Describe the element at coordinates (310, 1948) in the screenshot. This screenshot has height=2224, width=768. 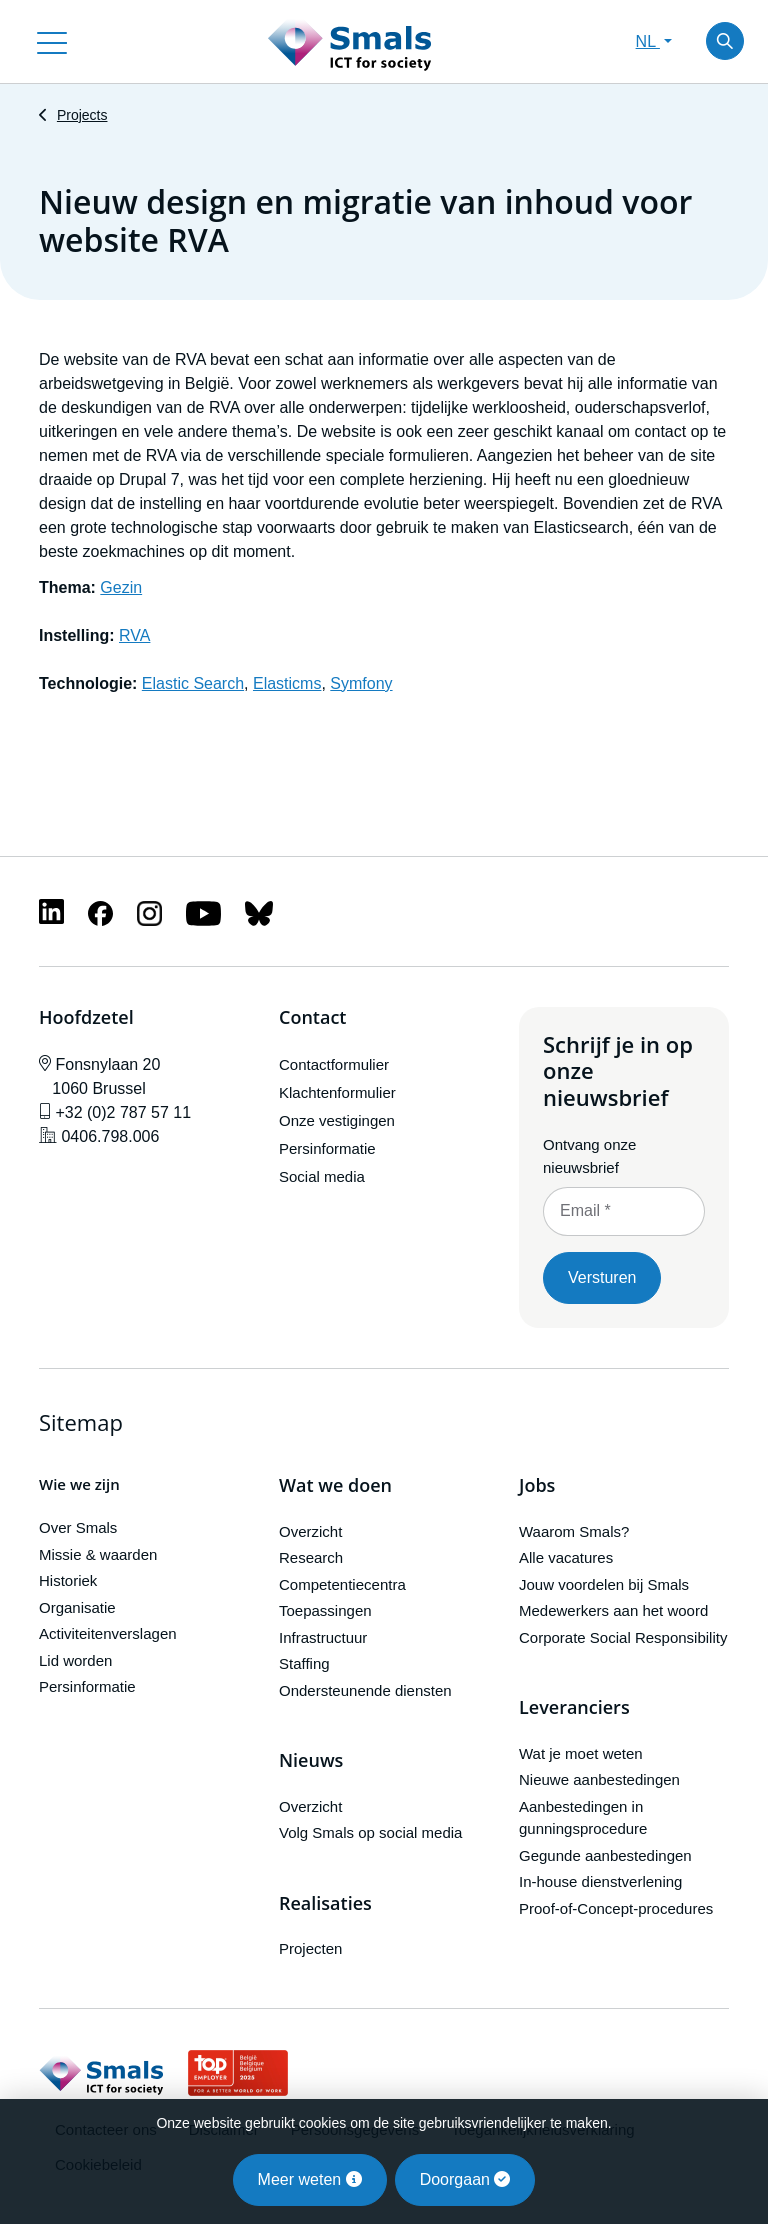
I see `Projecten` at that location.